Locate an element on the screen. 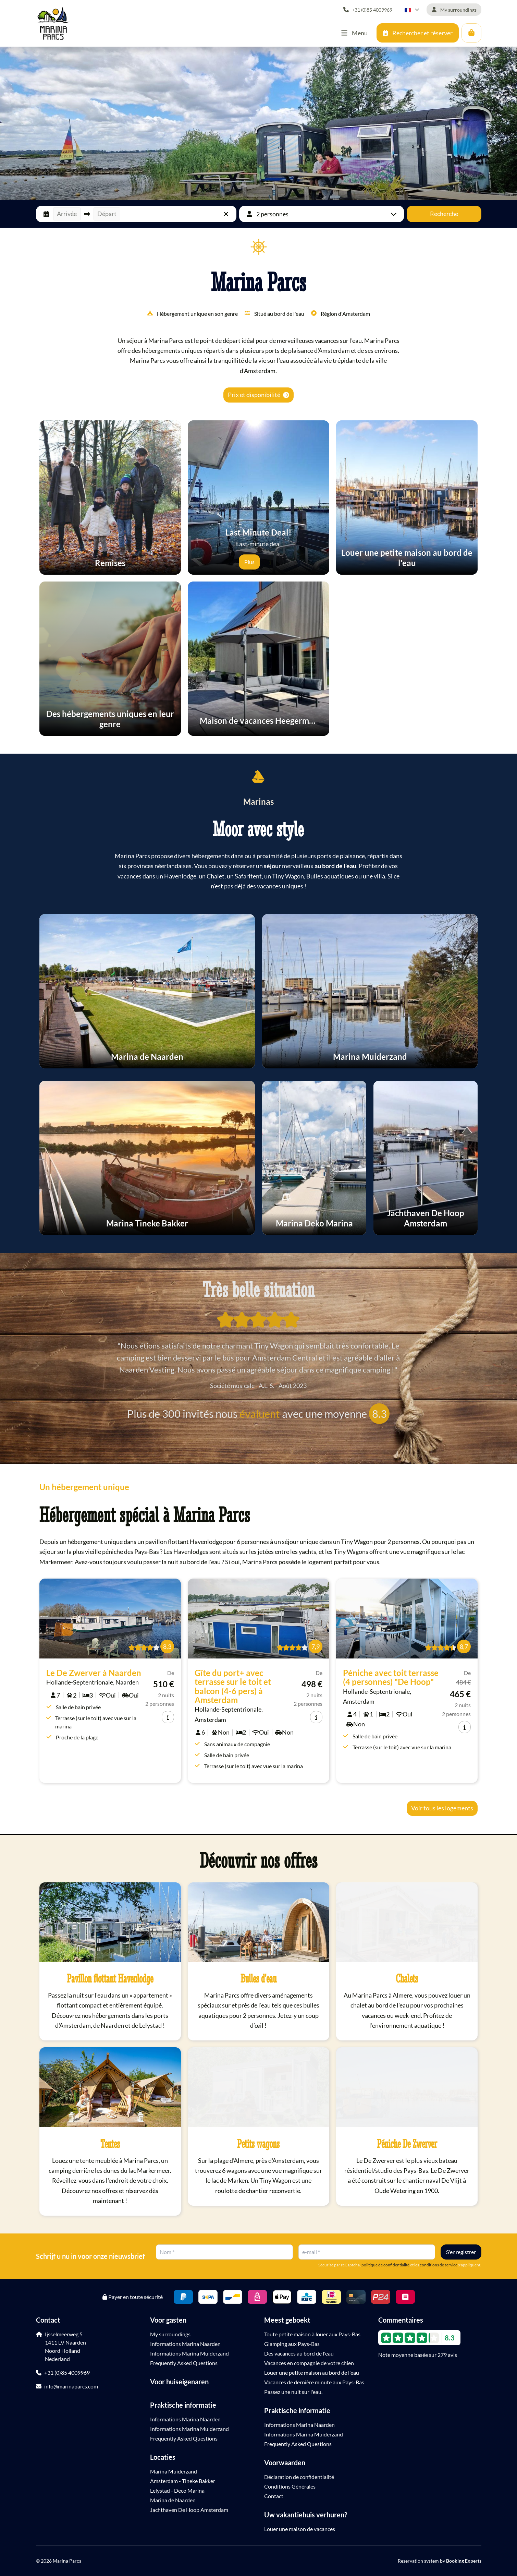 Image resolution: width=517 pixels, height=2576 pixels. Voir tous les logements is located at coordinates (442, 1808).